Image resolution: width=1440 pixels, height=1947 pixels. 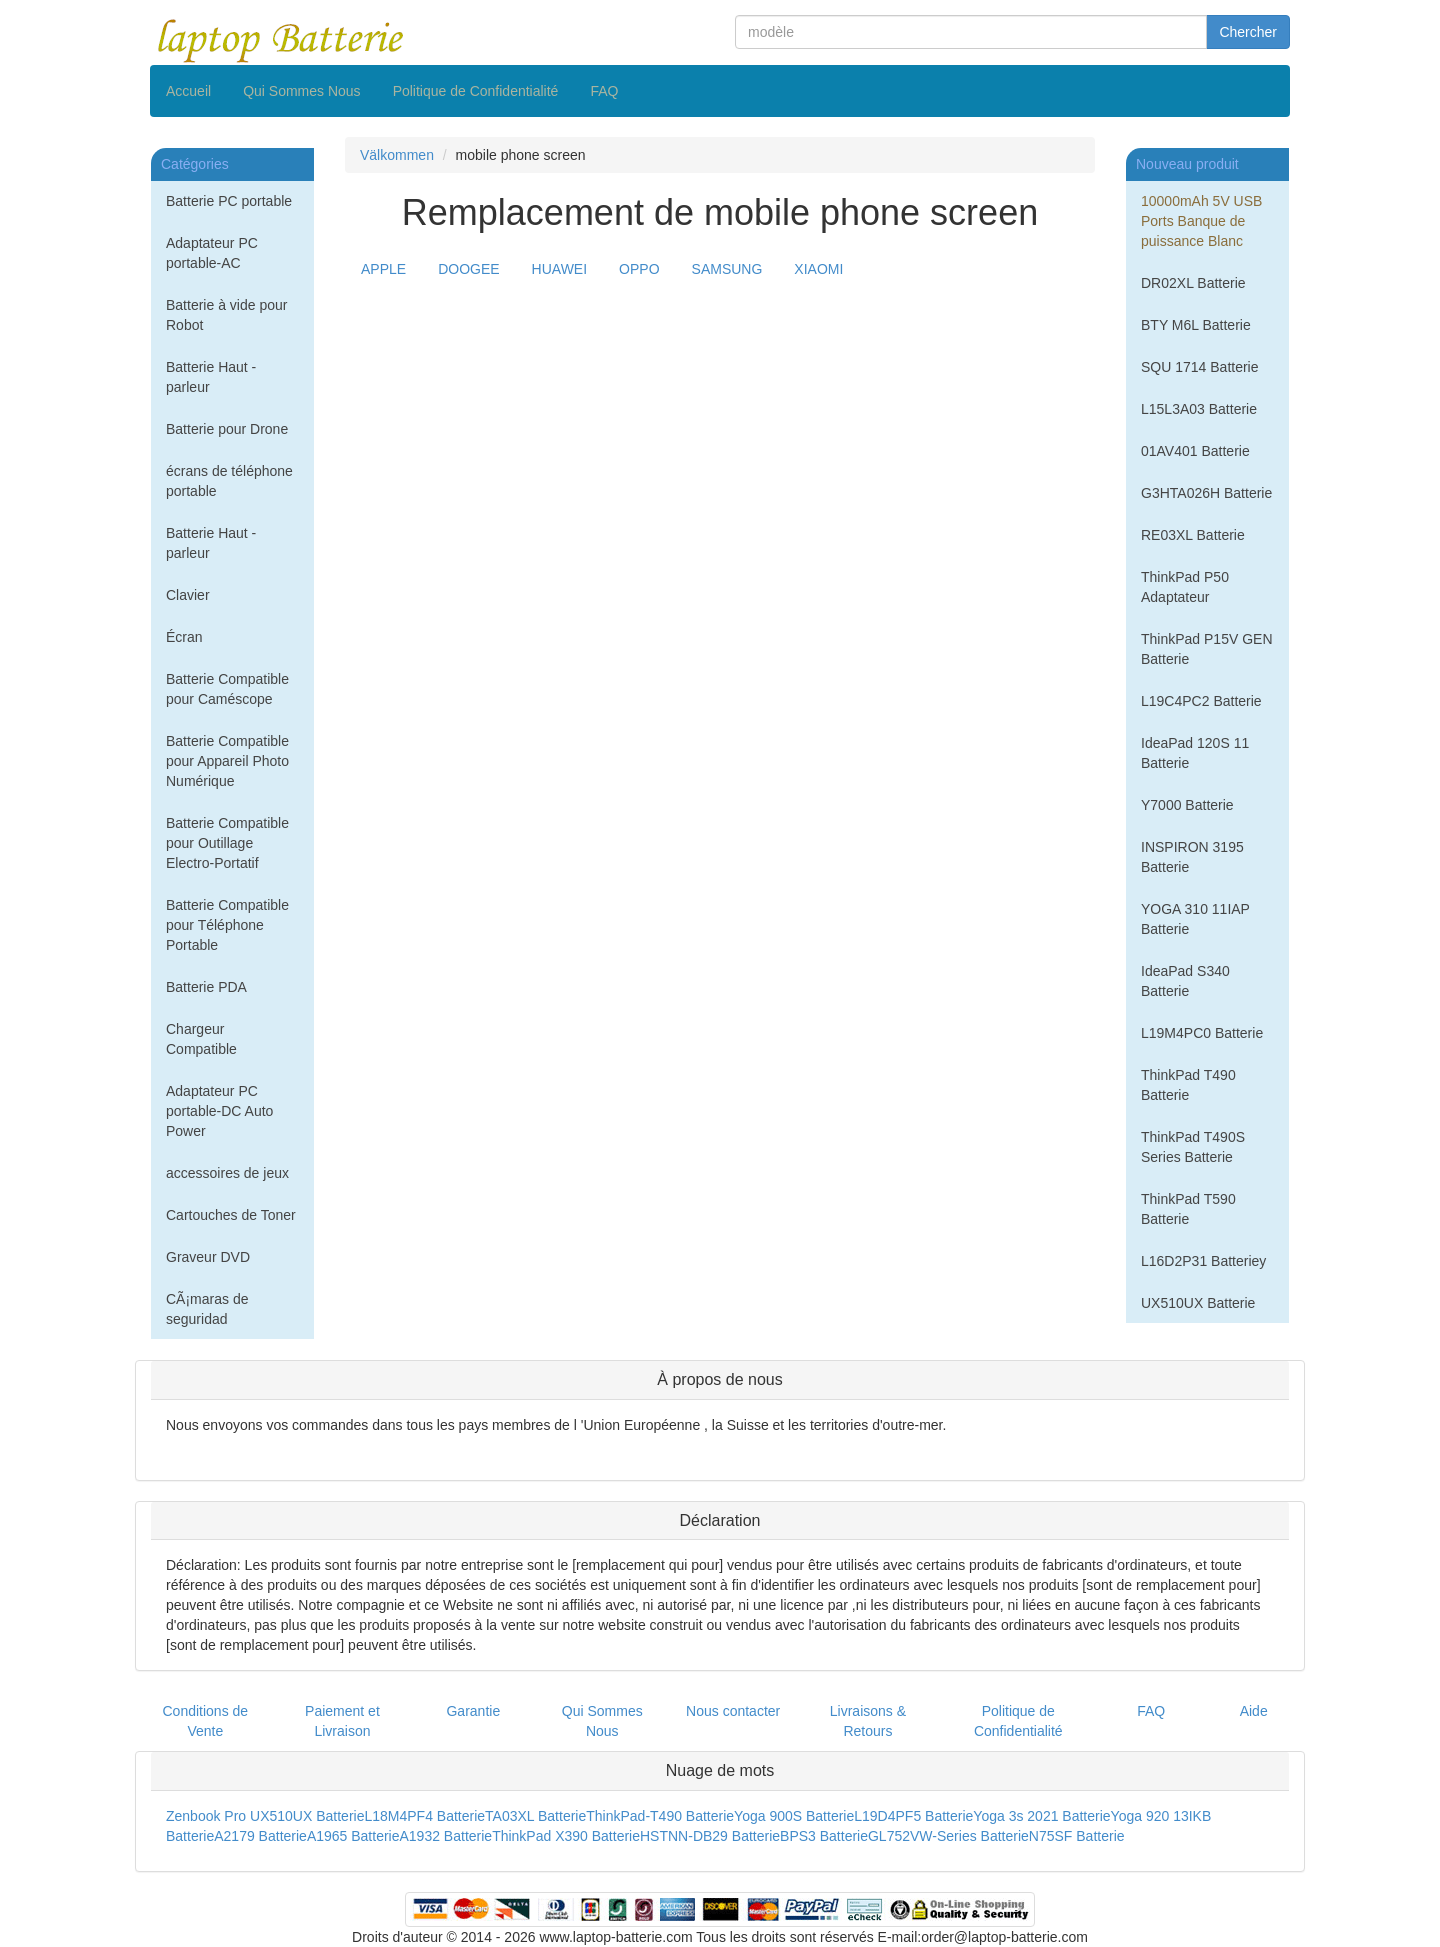 I want to click on HSTNN-DB29 Batterie, so click(x=710, y=1836).